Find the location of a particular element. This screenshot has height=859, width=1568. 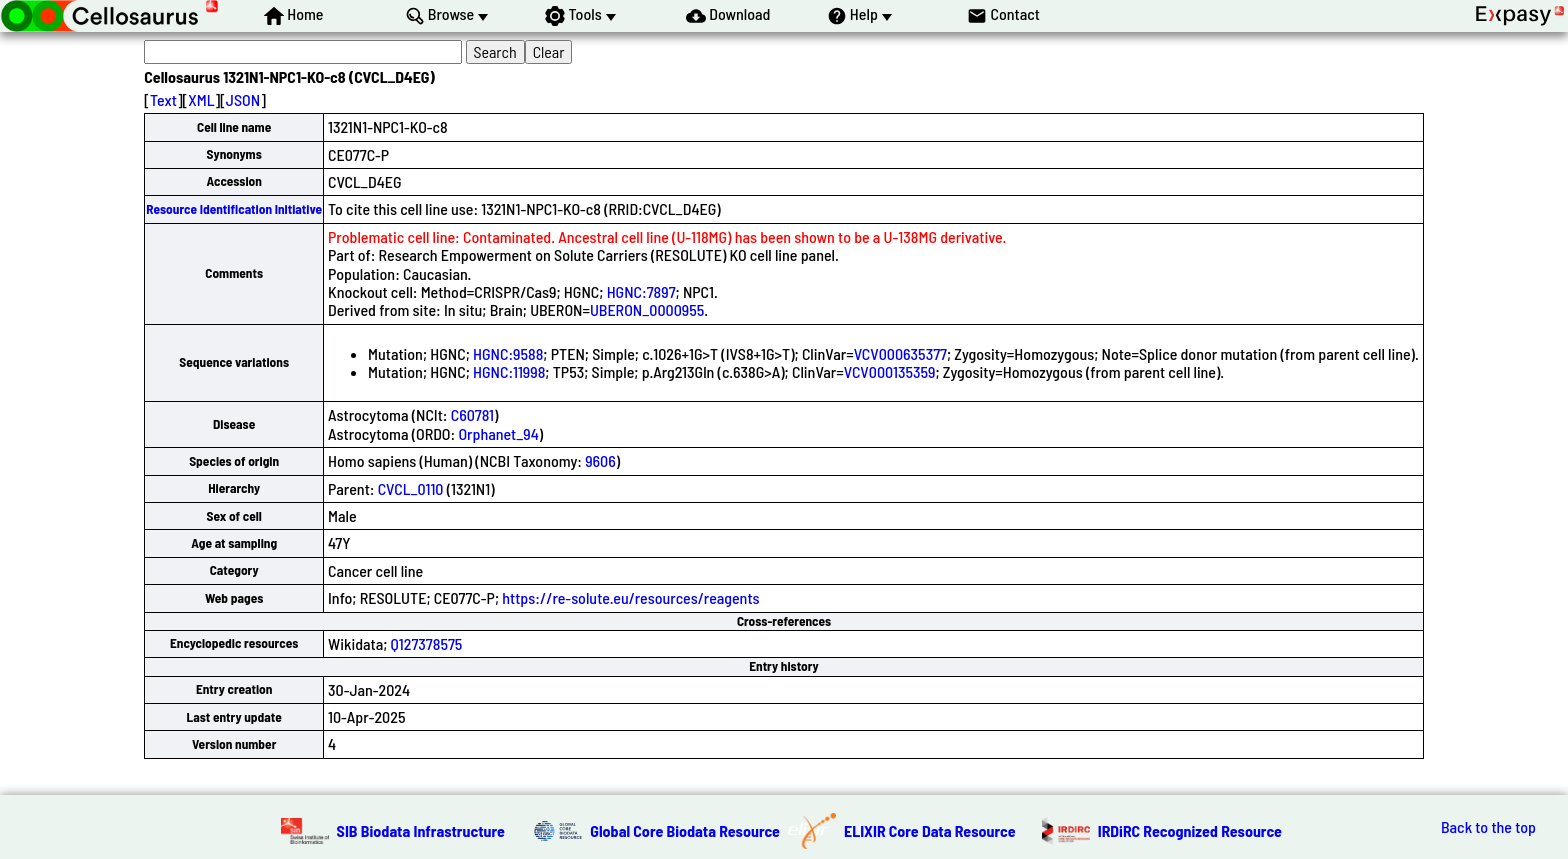

9606 is located at coordinates (600, 460).